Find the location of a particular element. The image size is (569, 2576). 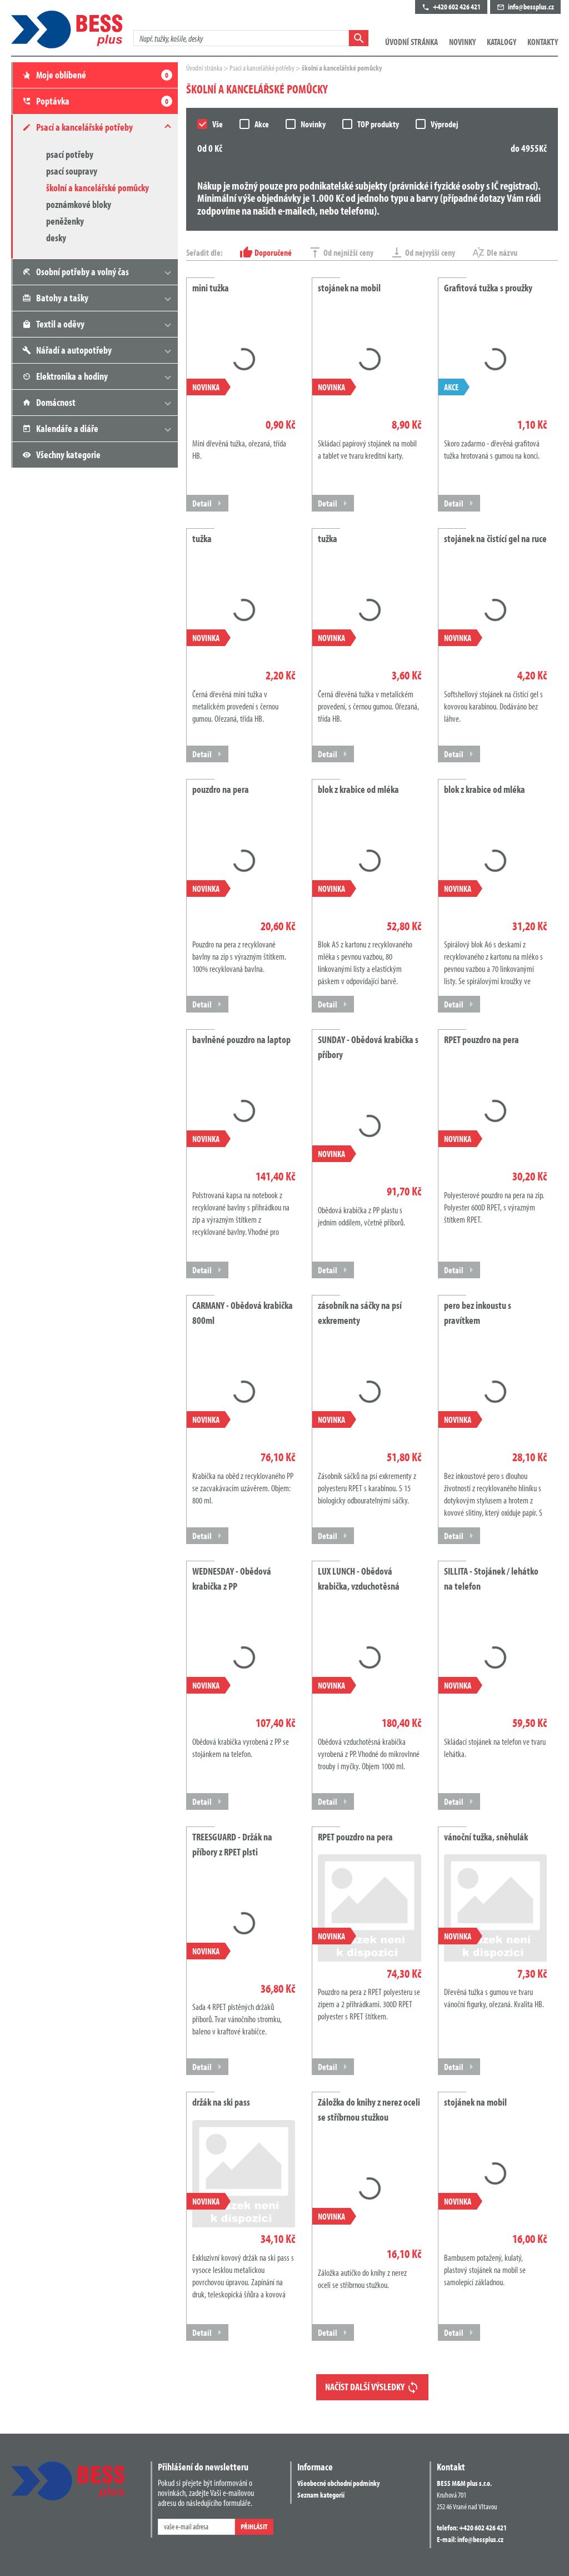

Kontakty is located at coordinates (542, 41).